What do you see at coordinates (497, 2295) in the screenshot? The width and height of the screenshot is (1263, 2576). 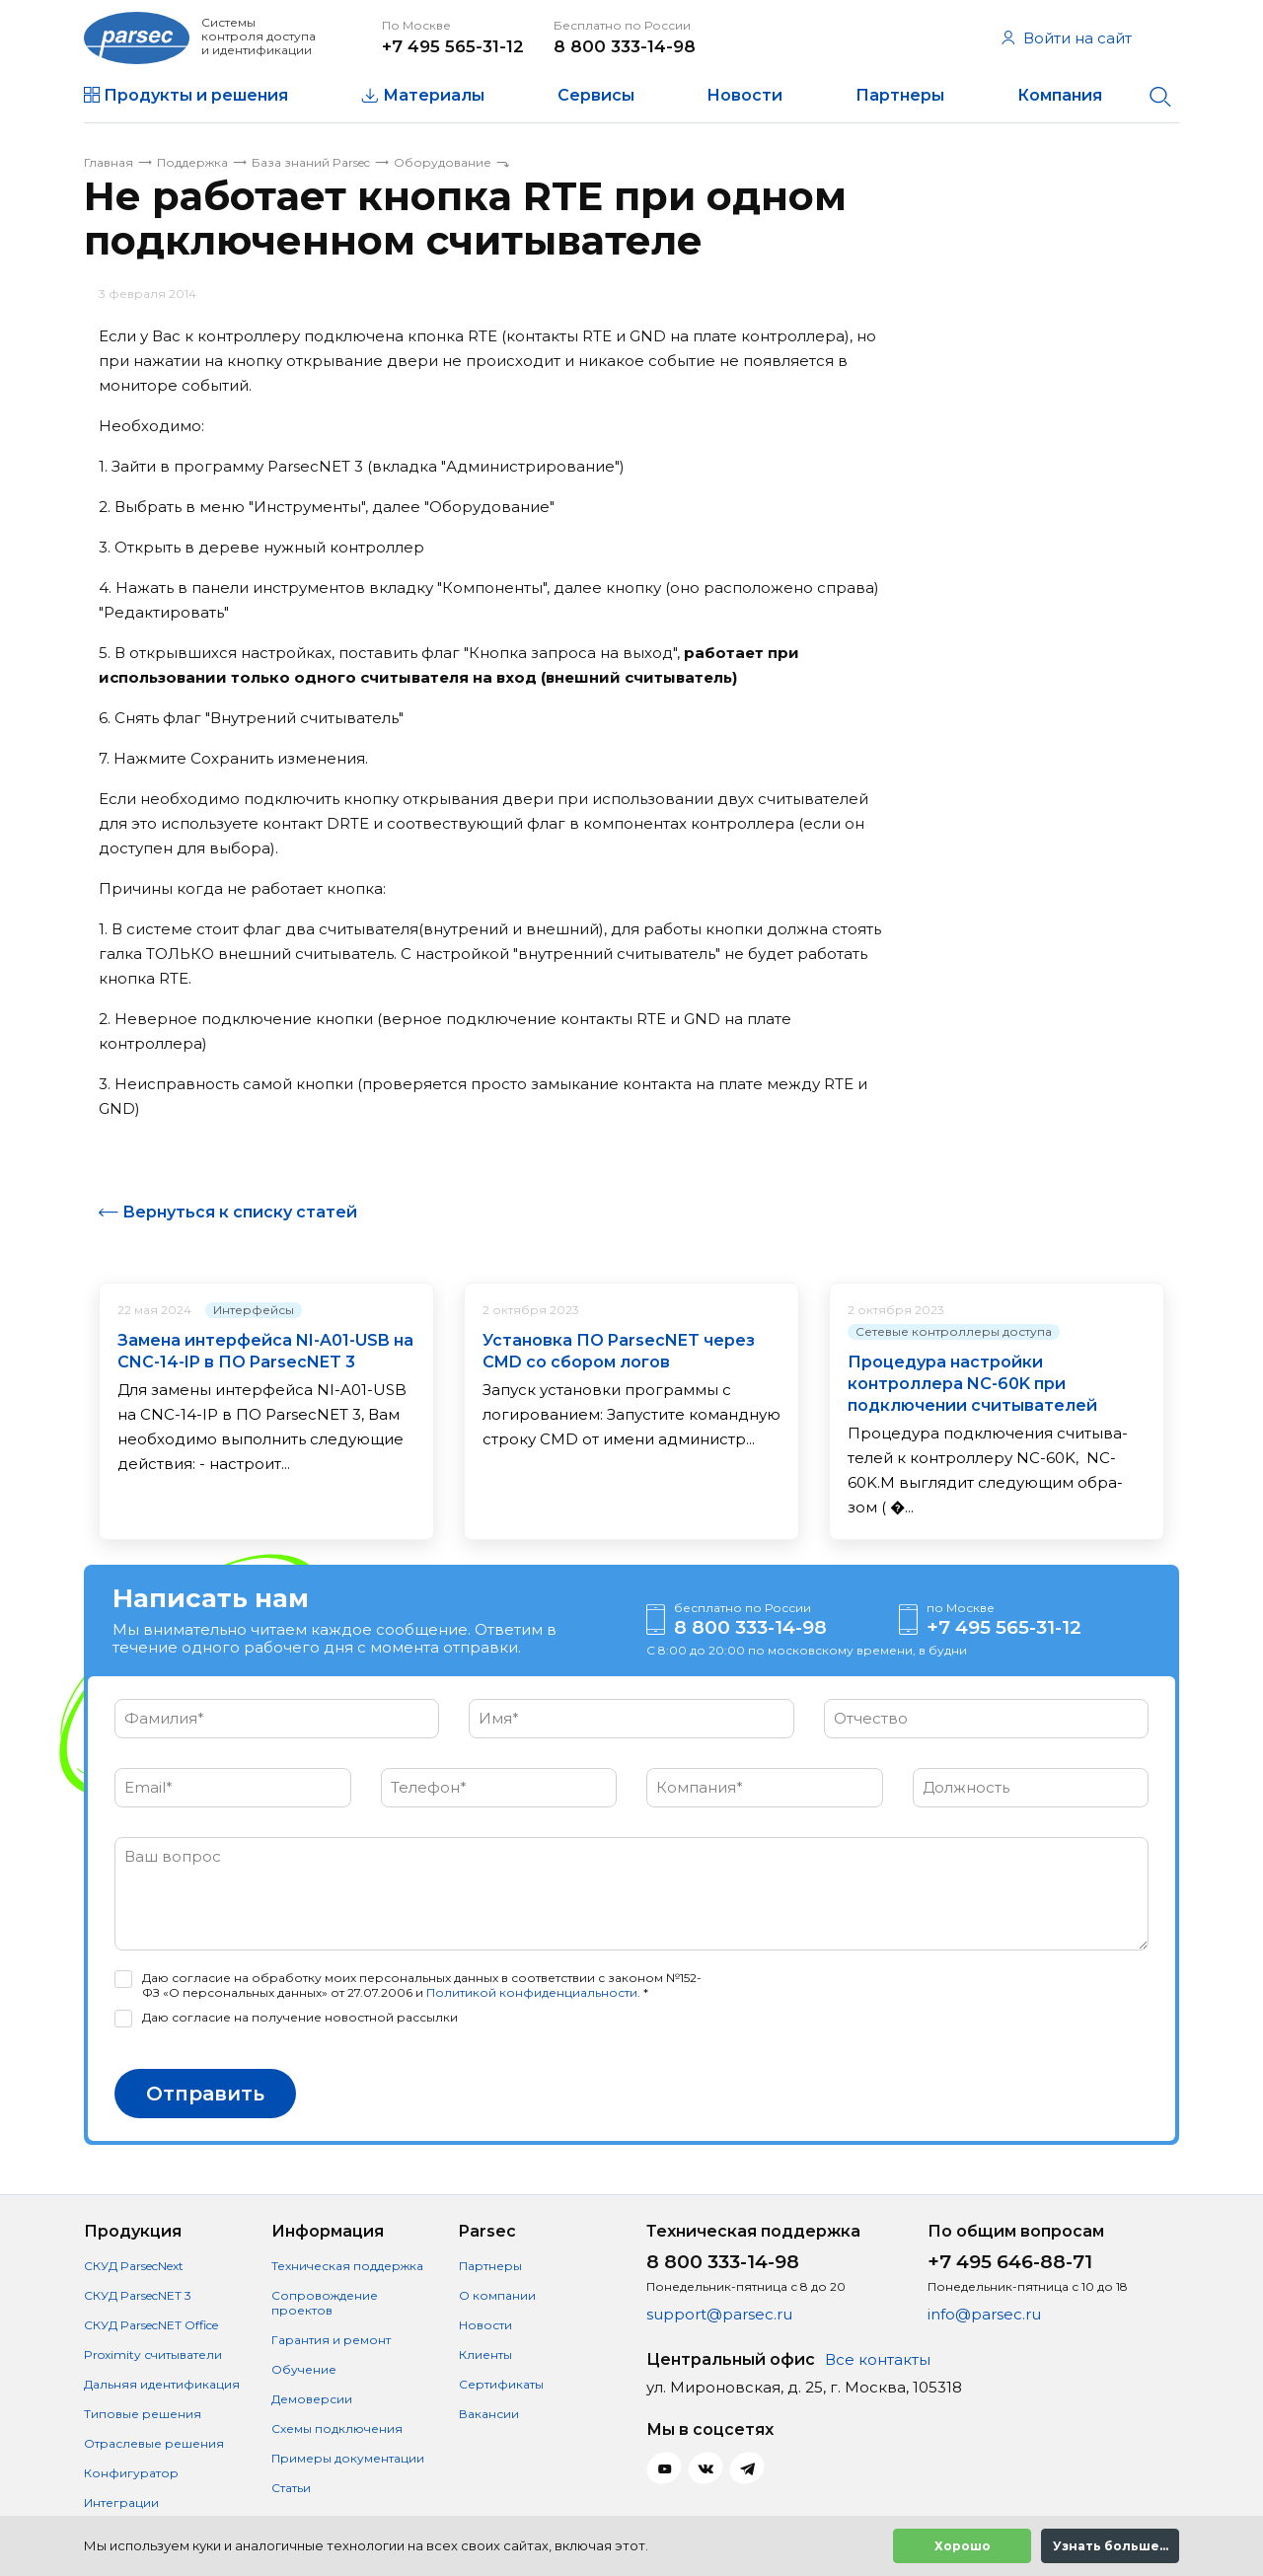 I see `О компании` at bounding box center [497, 2295].